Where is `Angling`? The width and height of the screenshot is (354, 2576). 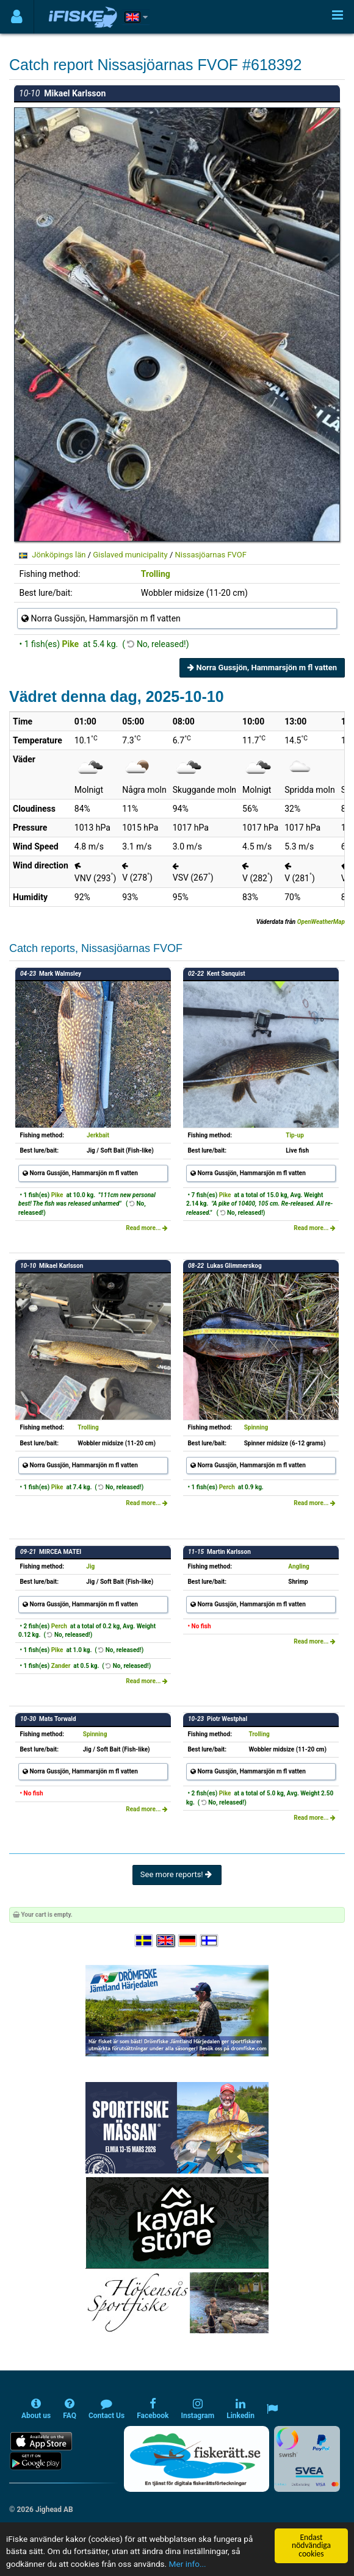
Angling is located at coordinates (298, 1566).